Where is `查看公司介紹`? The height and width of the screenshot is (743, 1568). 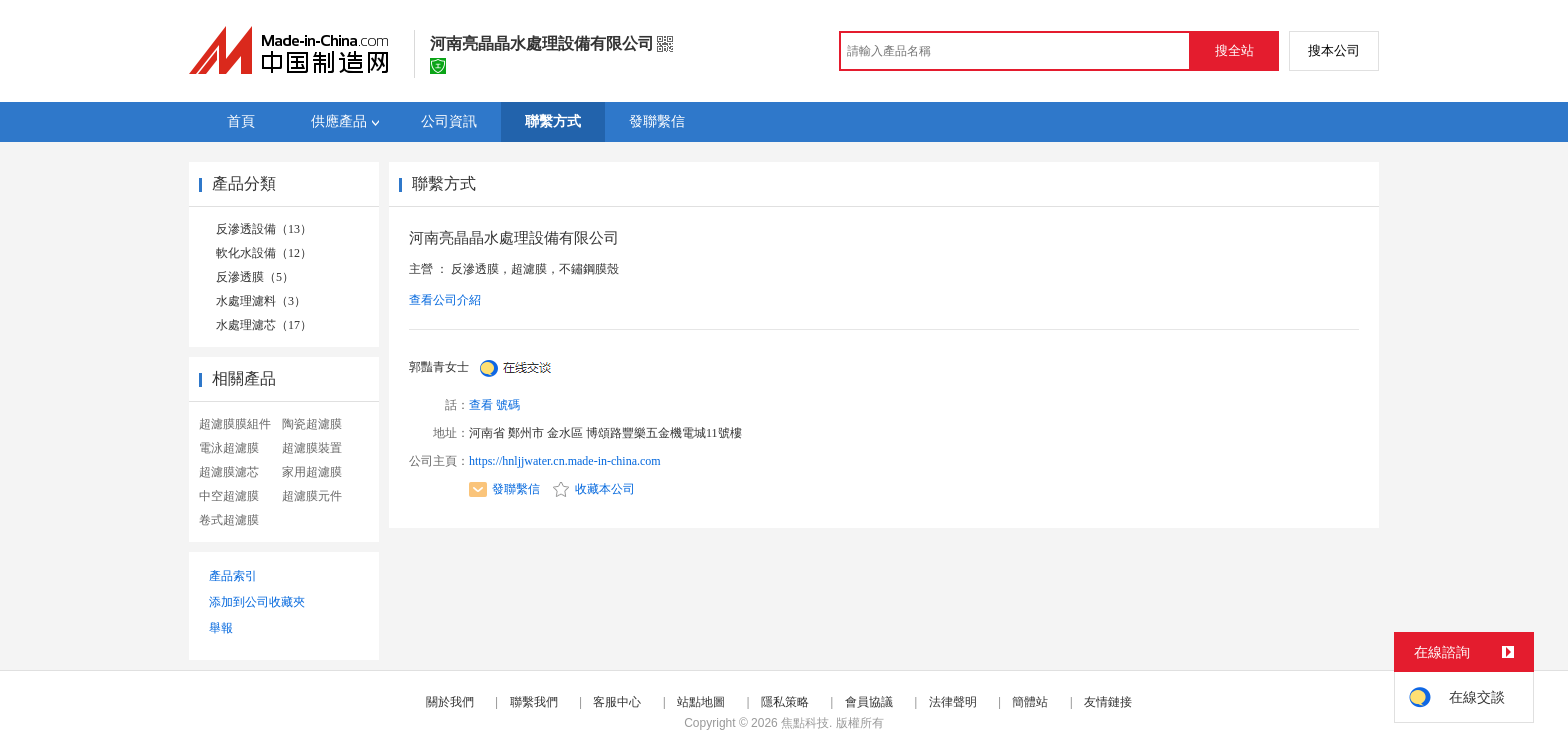 查看公司介紹 is located at coordinates (445, 300).